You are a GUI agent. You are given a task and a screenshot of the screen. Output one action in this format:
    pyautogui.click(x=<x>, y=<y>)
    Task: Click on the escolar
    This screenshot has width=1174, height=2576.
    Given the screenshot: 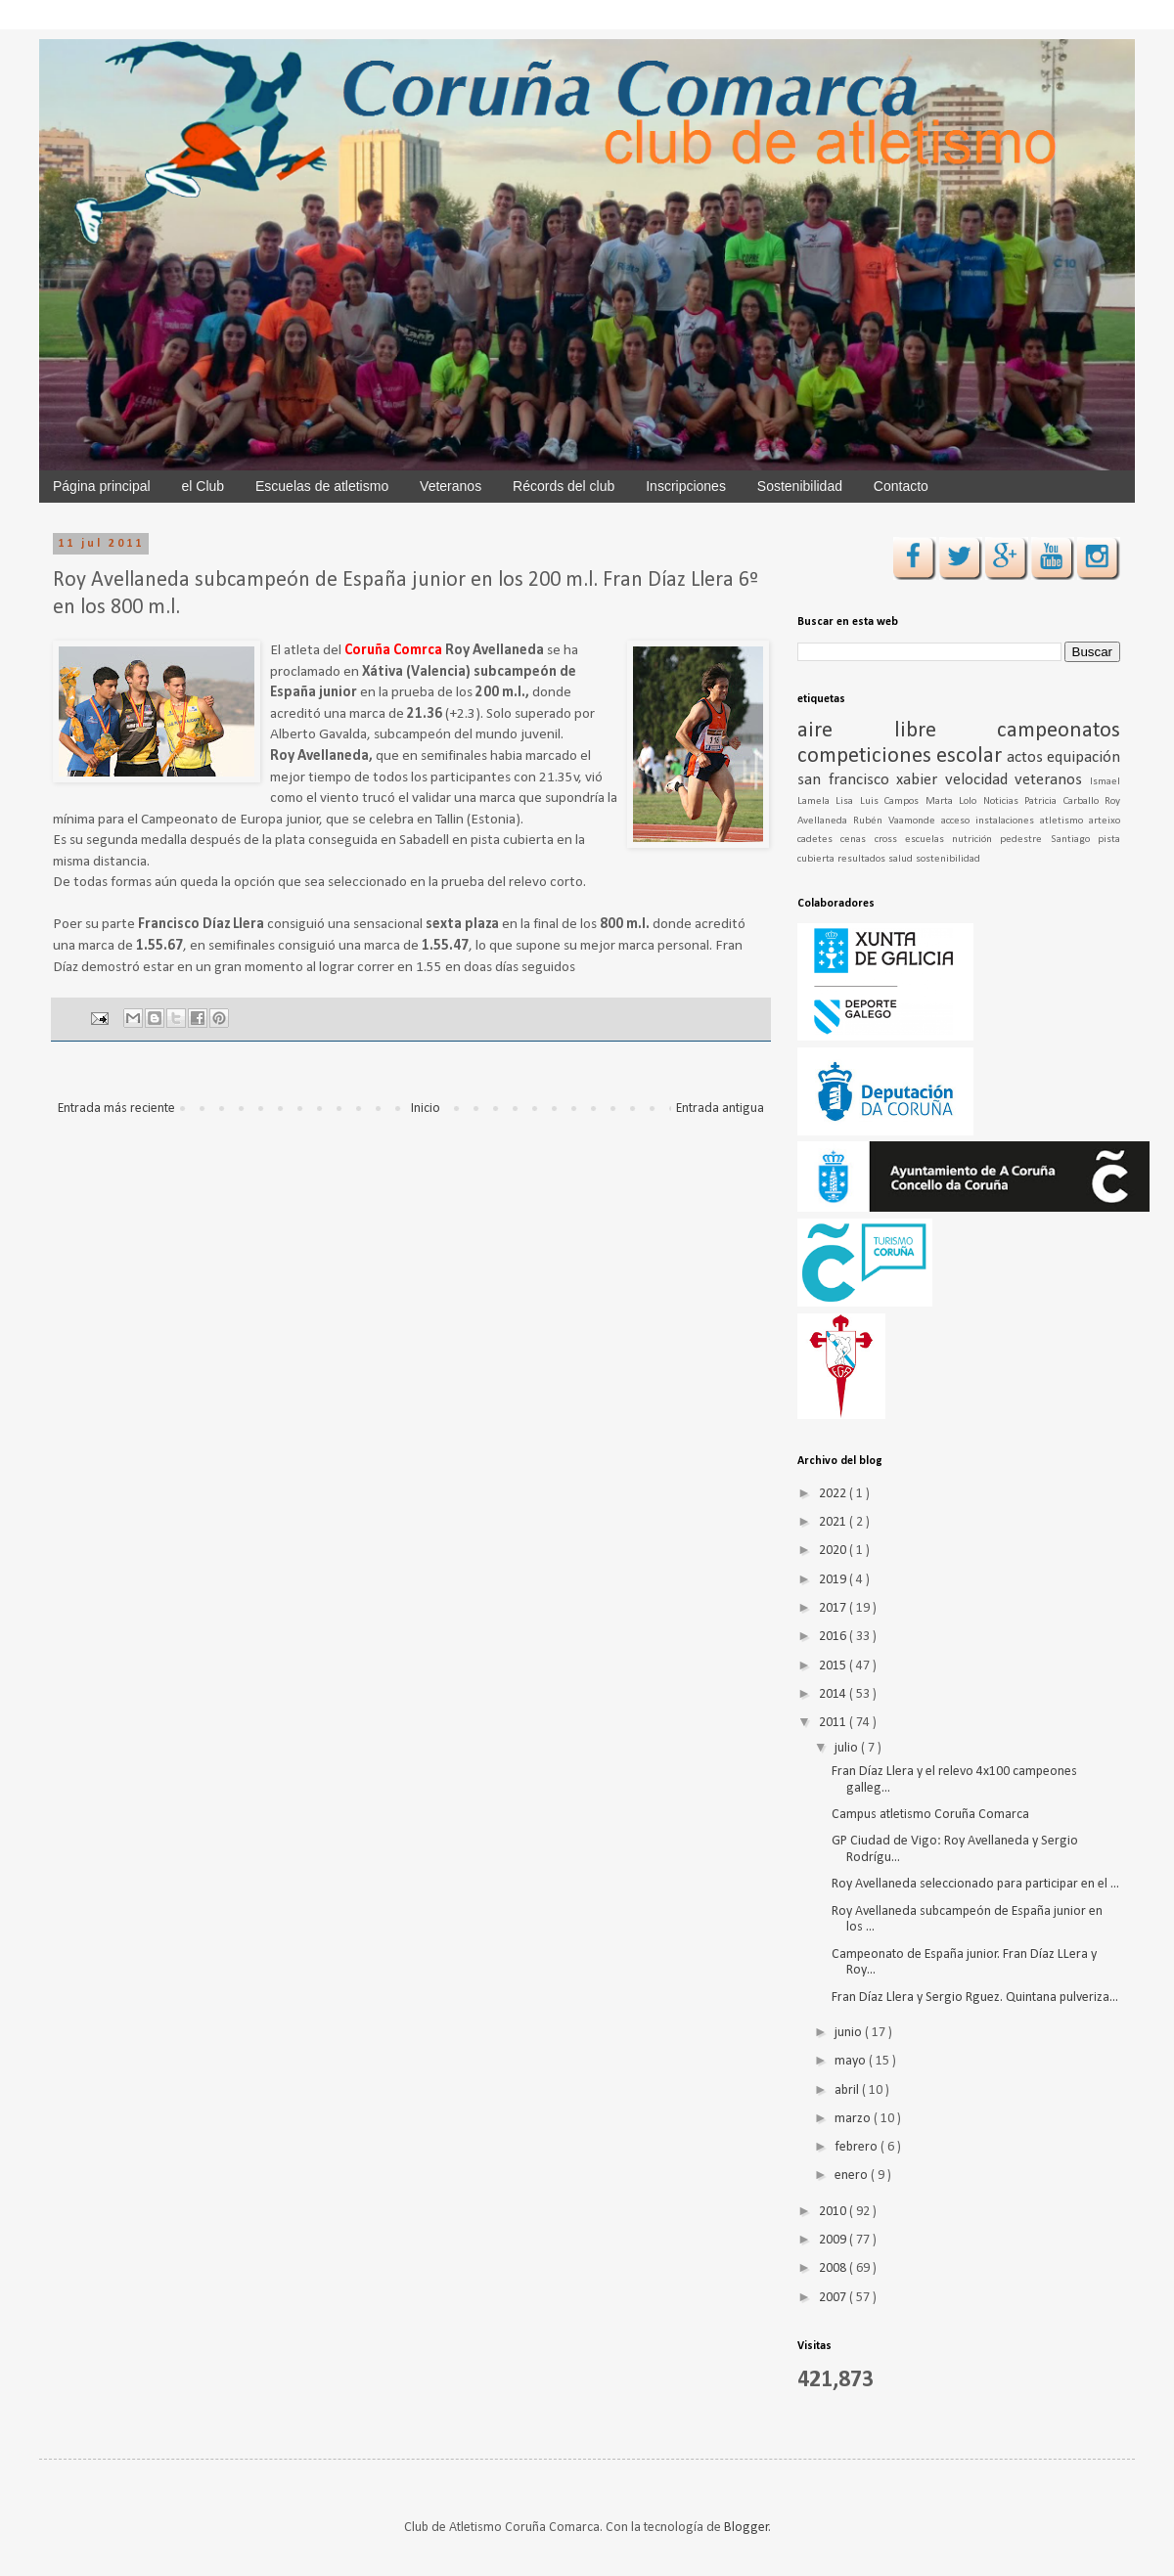 What is the action you would take?
    pyautogui.click(x=971, y=756)
    